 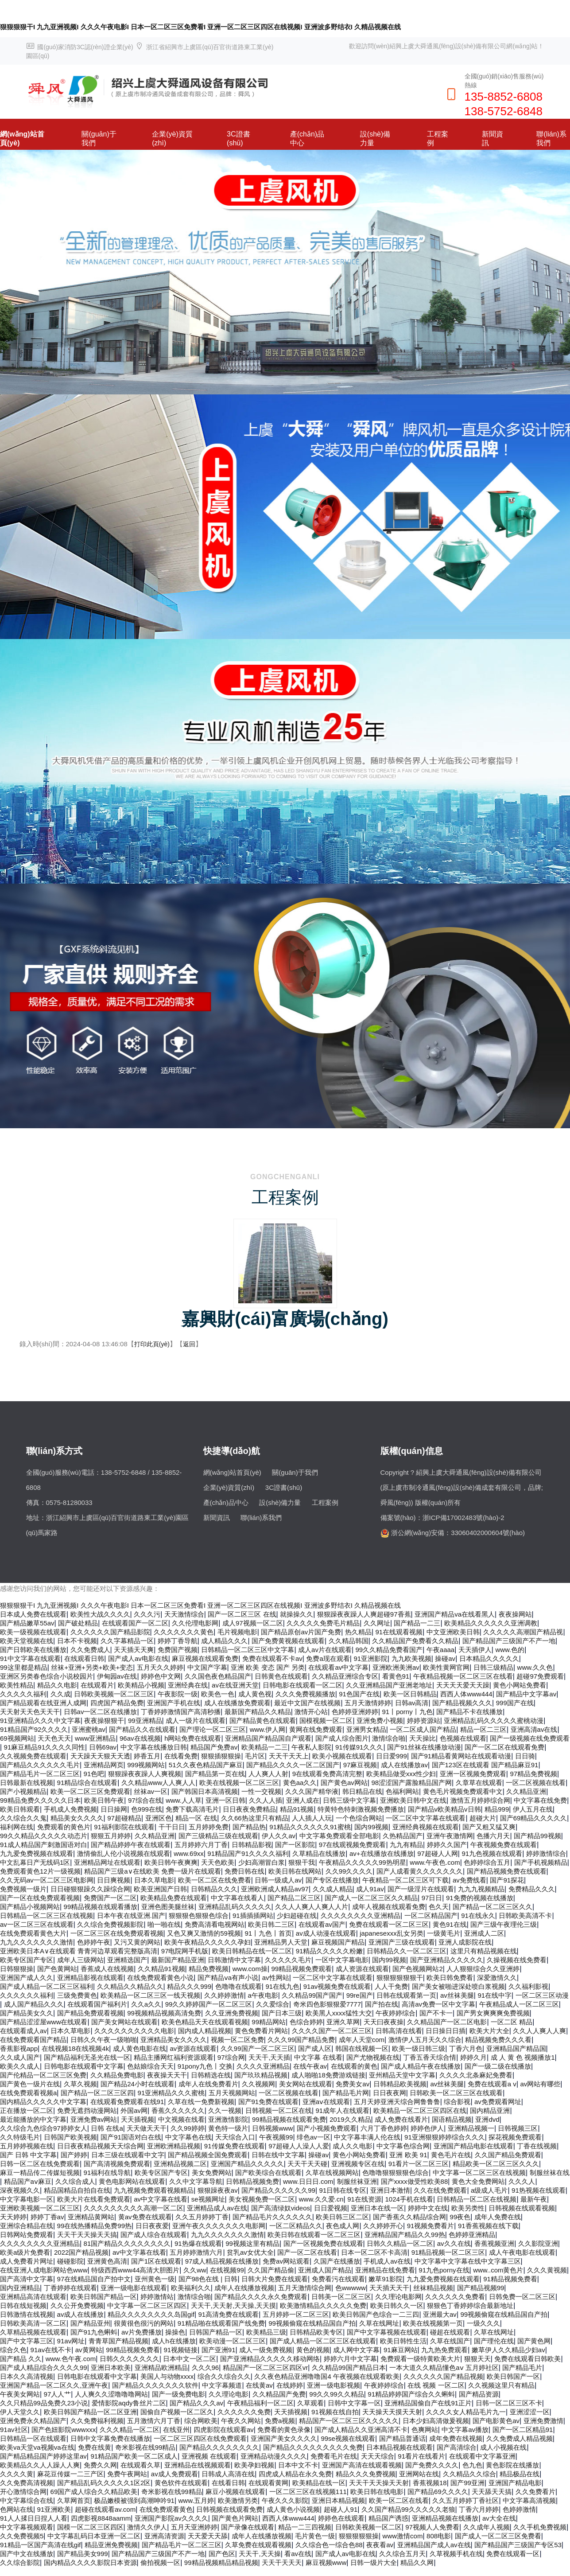 What do you see at coordinates (43, 2075) in the screenshot?
I see `国产伦精品一区二区三区免费` at bounding box center [43, 2075].